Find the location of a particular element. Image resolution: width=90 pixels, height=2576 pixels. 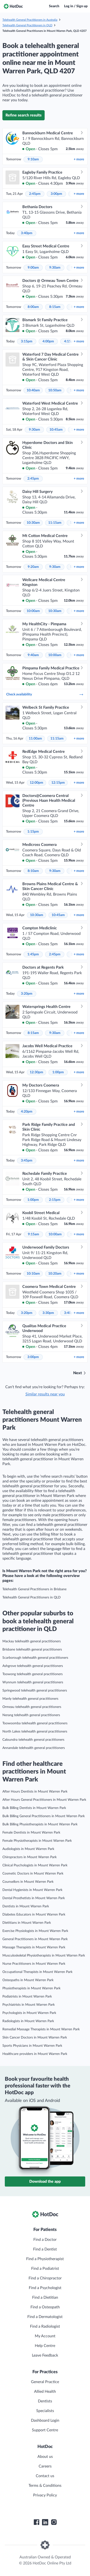

Springwood telehealth general practitioners is located at coordinates (34, 1690).